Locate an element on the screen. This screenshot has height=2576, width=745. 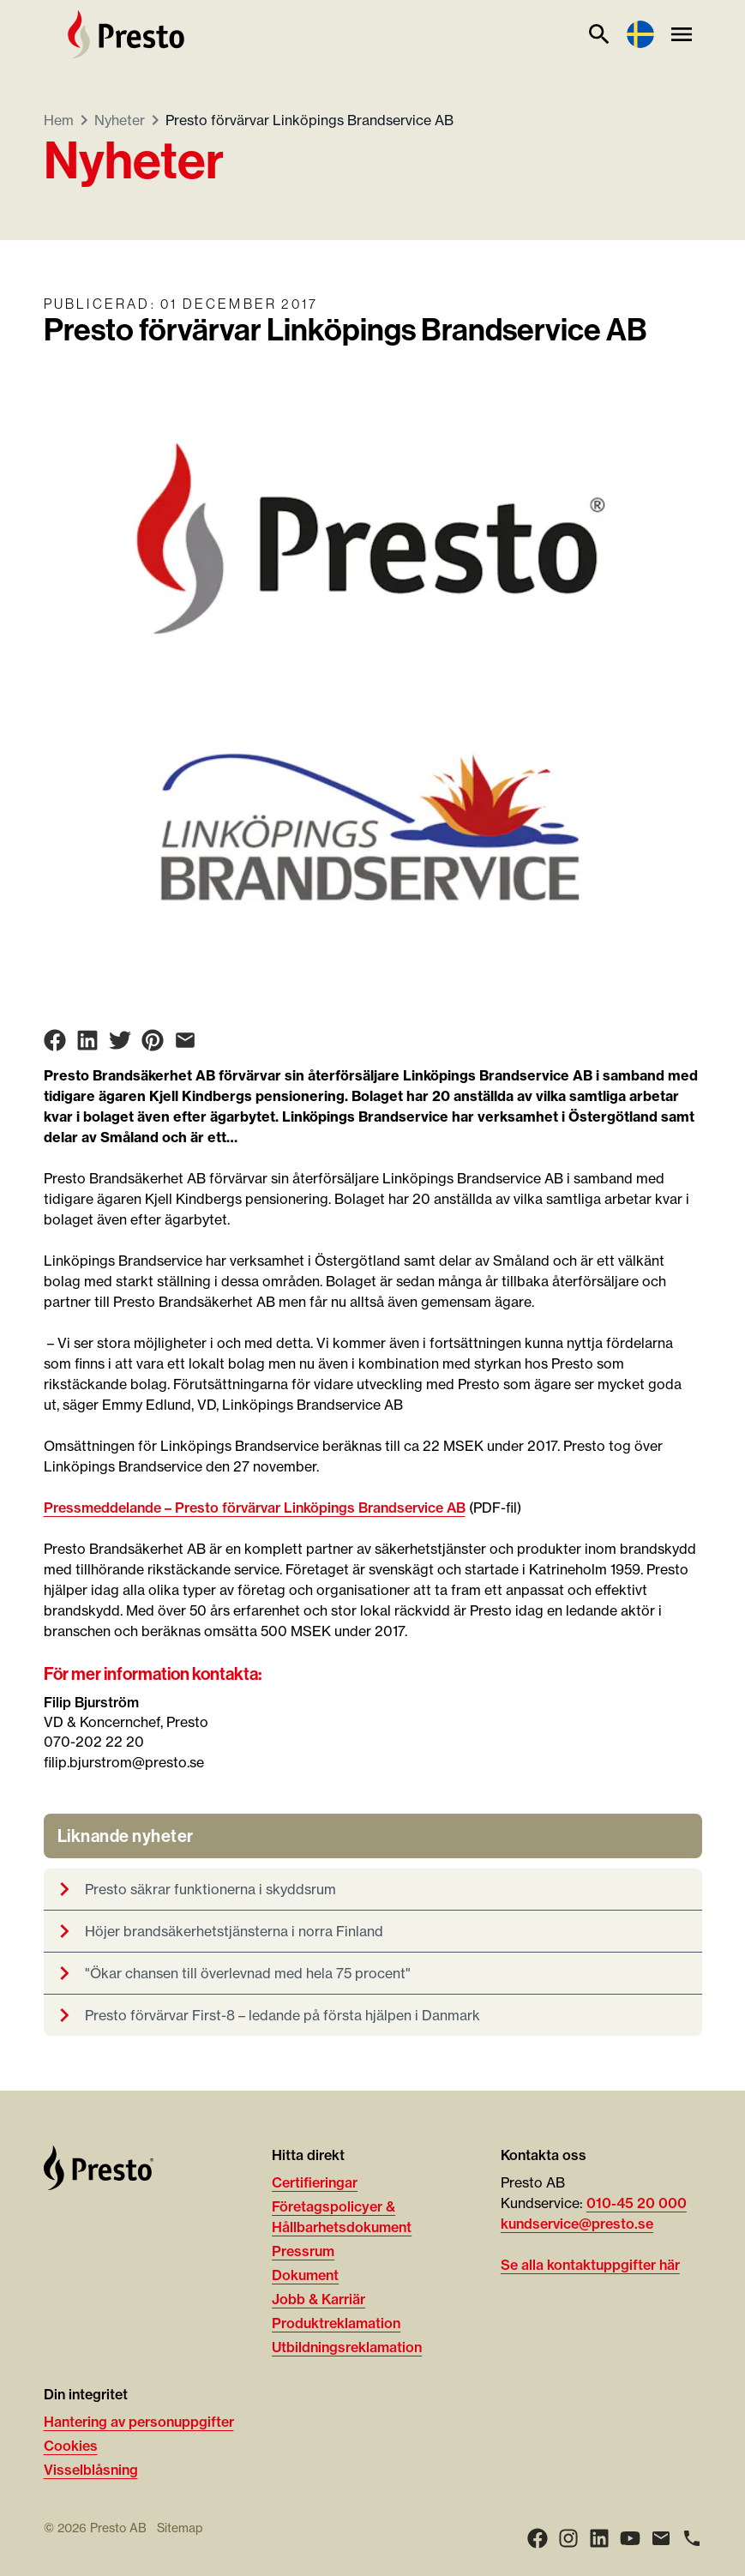
[Share on Facebook] is located at coordinates (55, 1040).